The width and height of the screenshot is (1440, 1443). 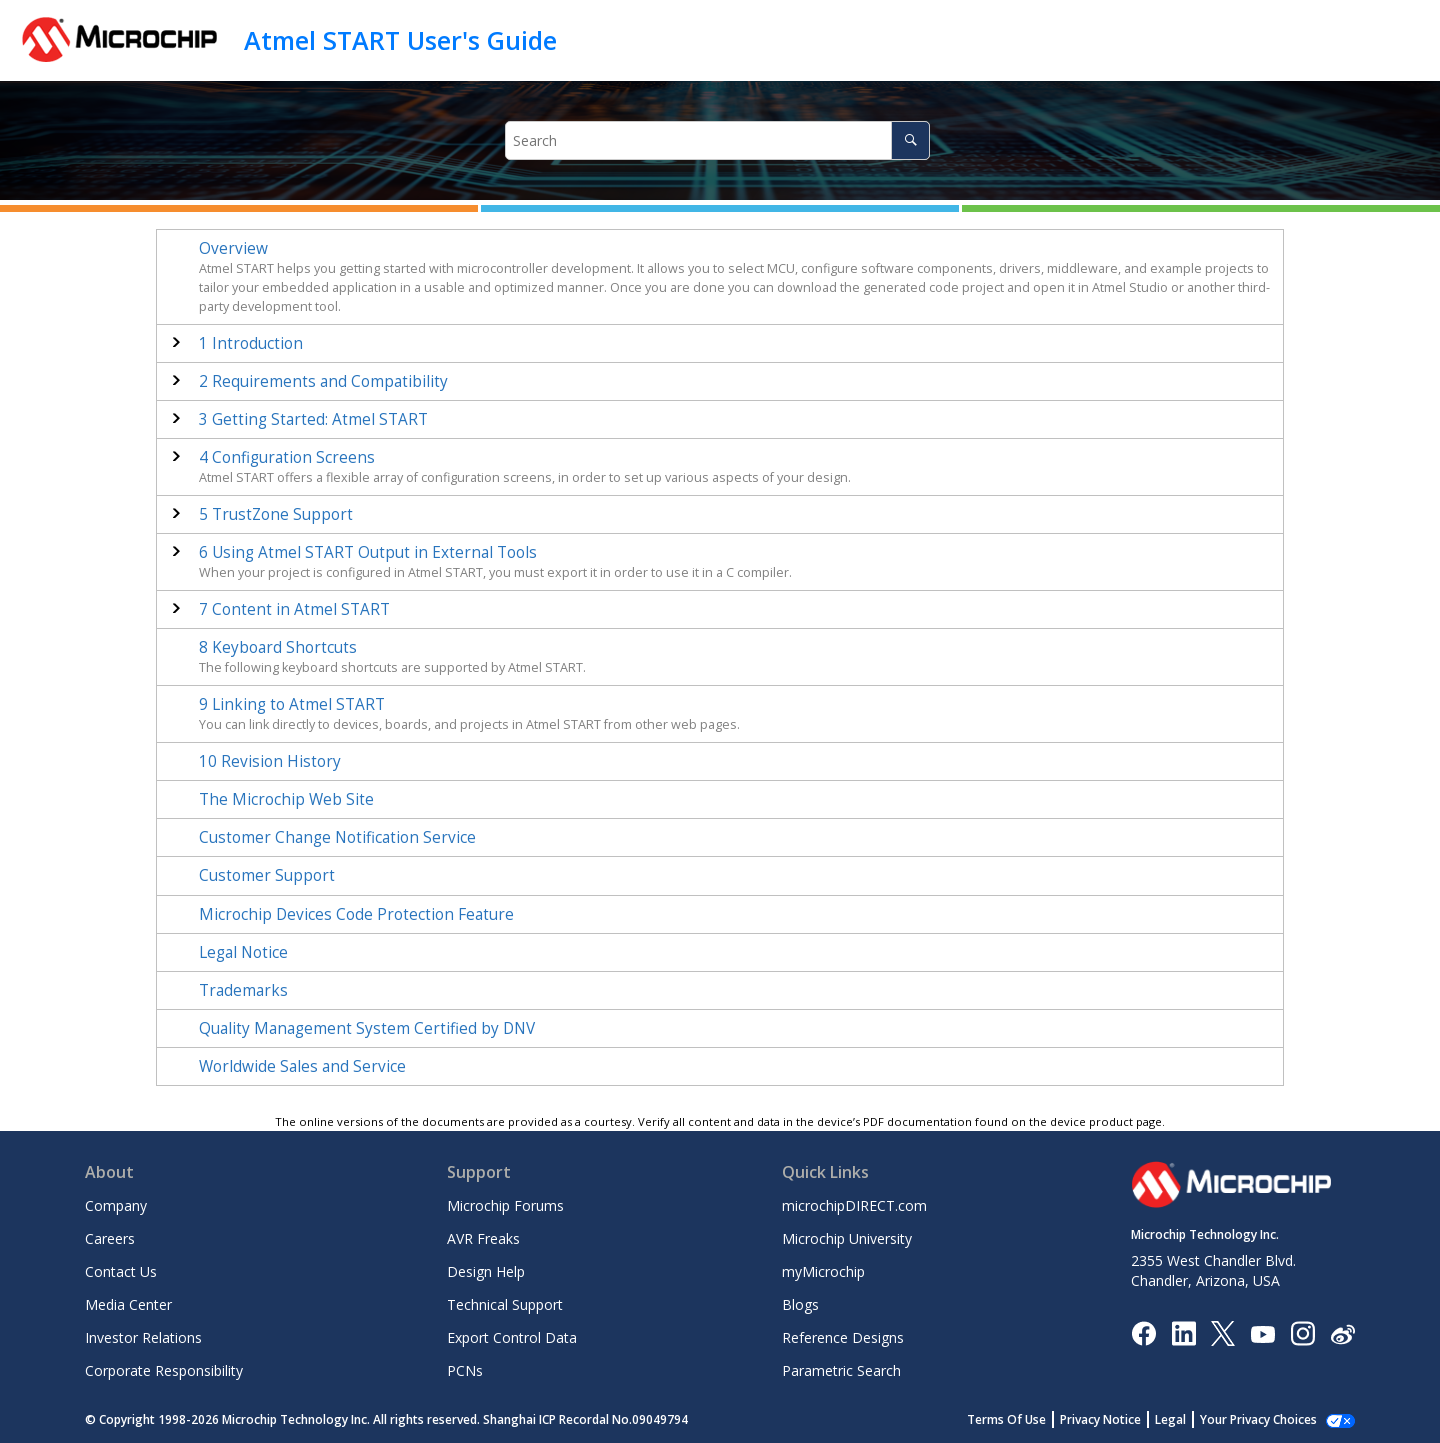 I want to click on Configuration Screens, so click(x=287, y=457).